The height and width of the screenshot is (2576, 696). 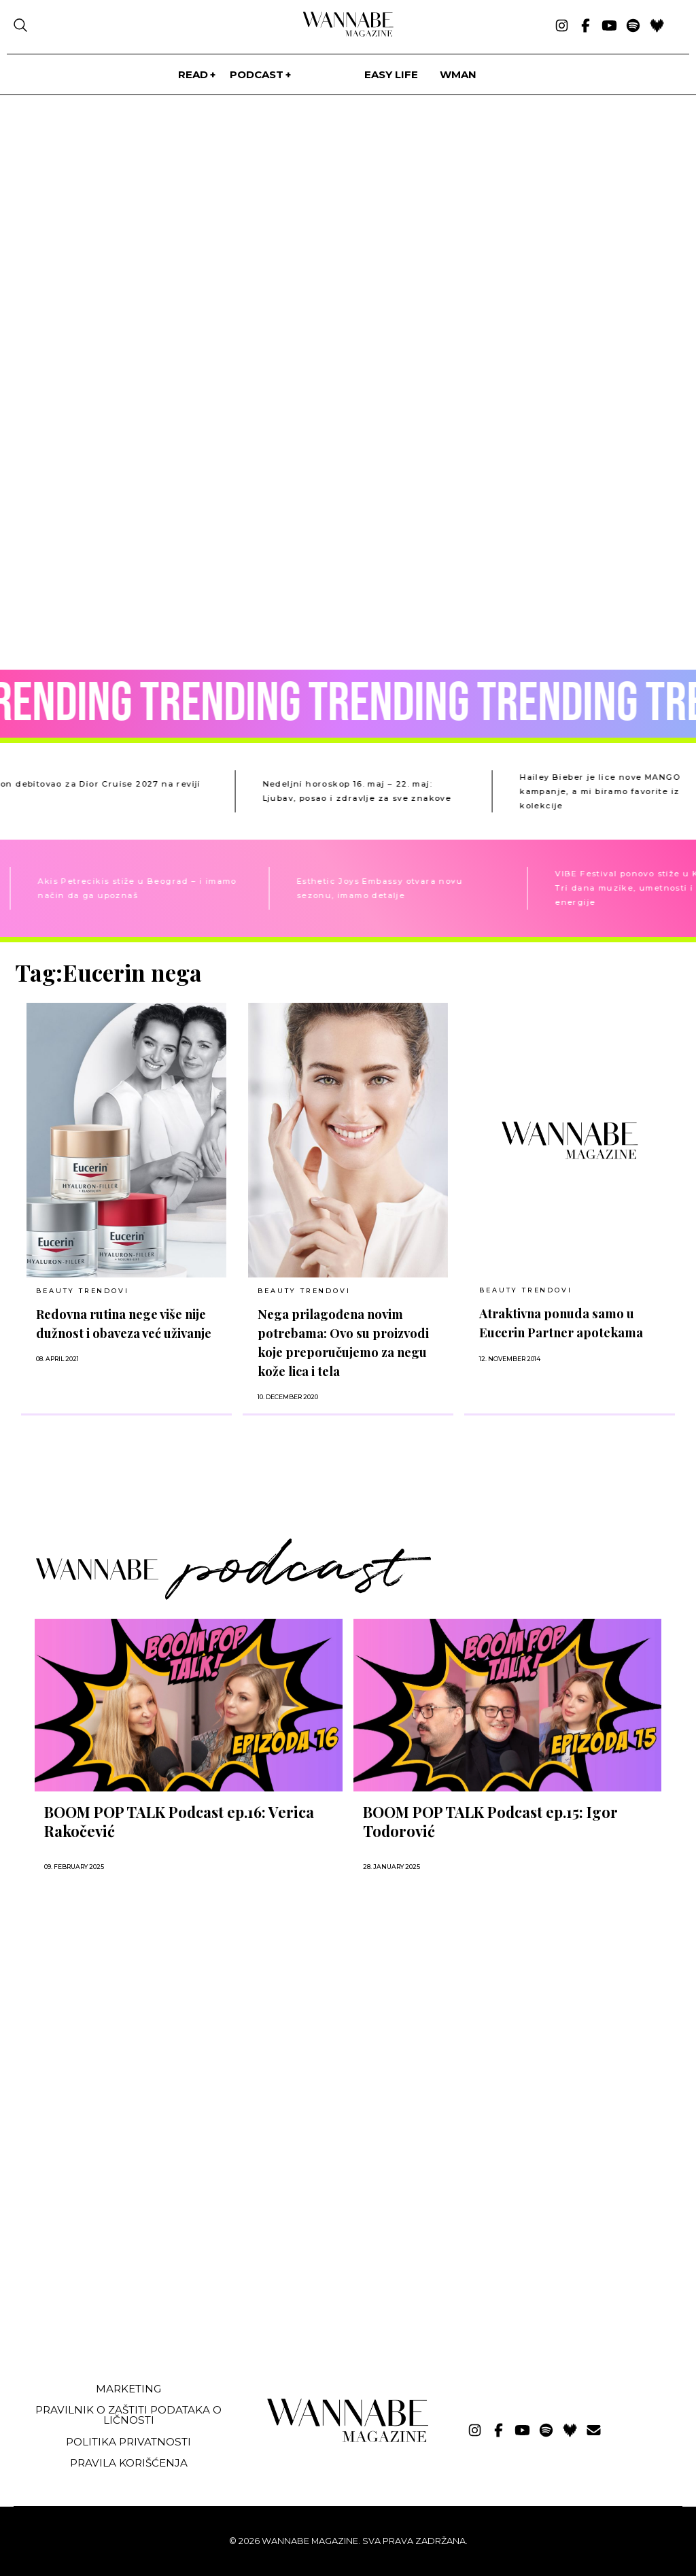 I want to click on [Advertisement], so click(x=118, y=2270).